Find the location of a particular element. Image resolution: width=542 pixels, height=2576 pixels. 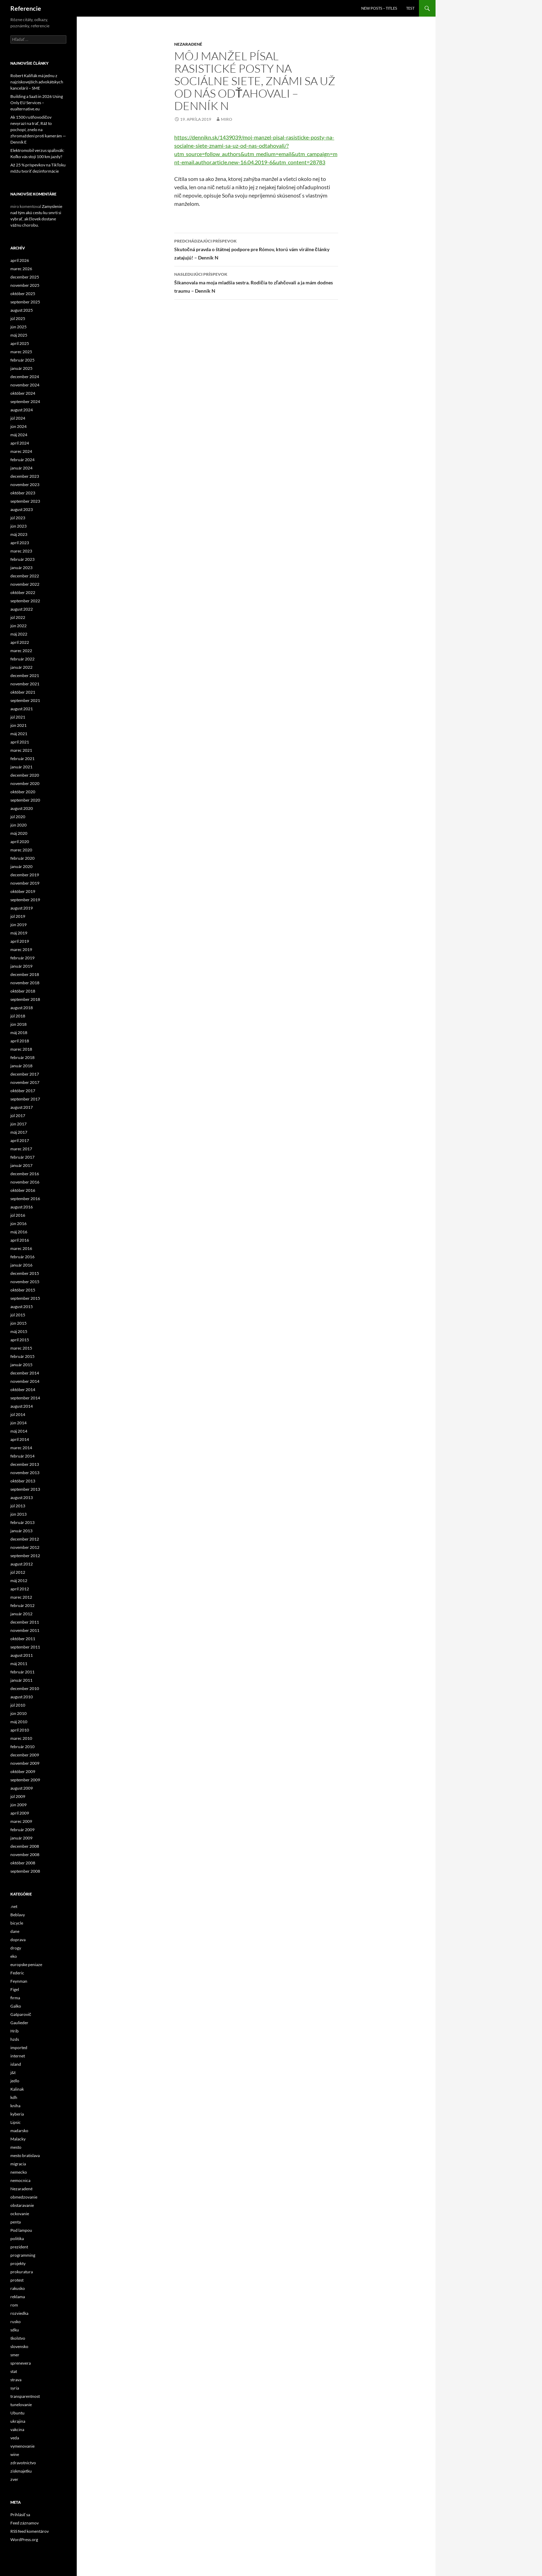

smer is located at coordinates (14, 2354).